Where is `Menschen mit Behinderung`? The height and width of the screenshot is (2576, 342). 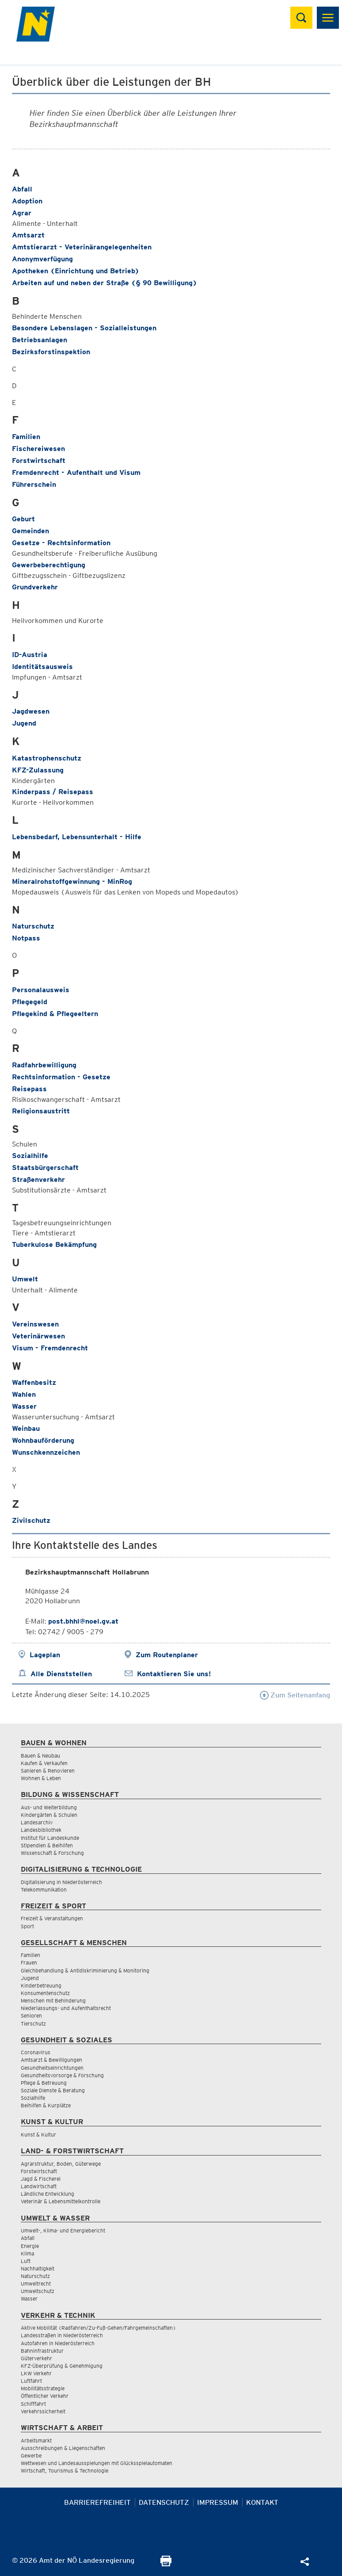 Menschen mit Behinderung is located at coordinates (53, 2000).